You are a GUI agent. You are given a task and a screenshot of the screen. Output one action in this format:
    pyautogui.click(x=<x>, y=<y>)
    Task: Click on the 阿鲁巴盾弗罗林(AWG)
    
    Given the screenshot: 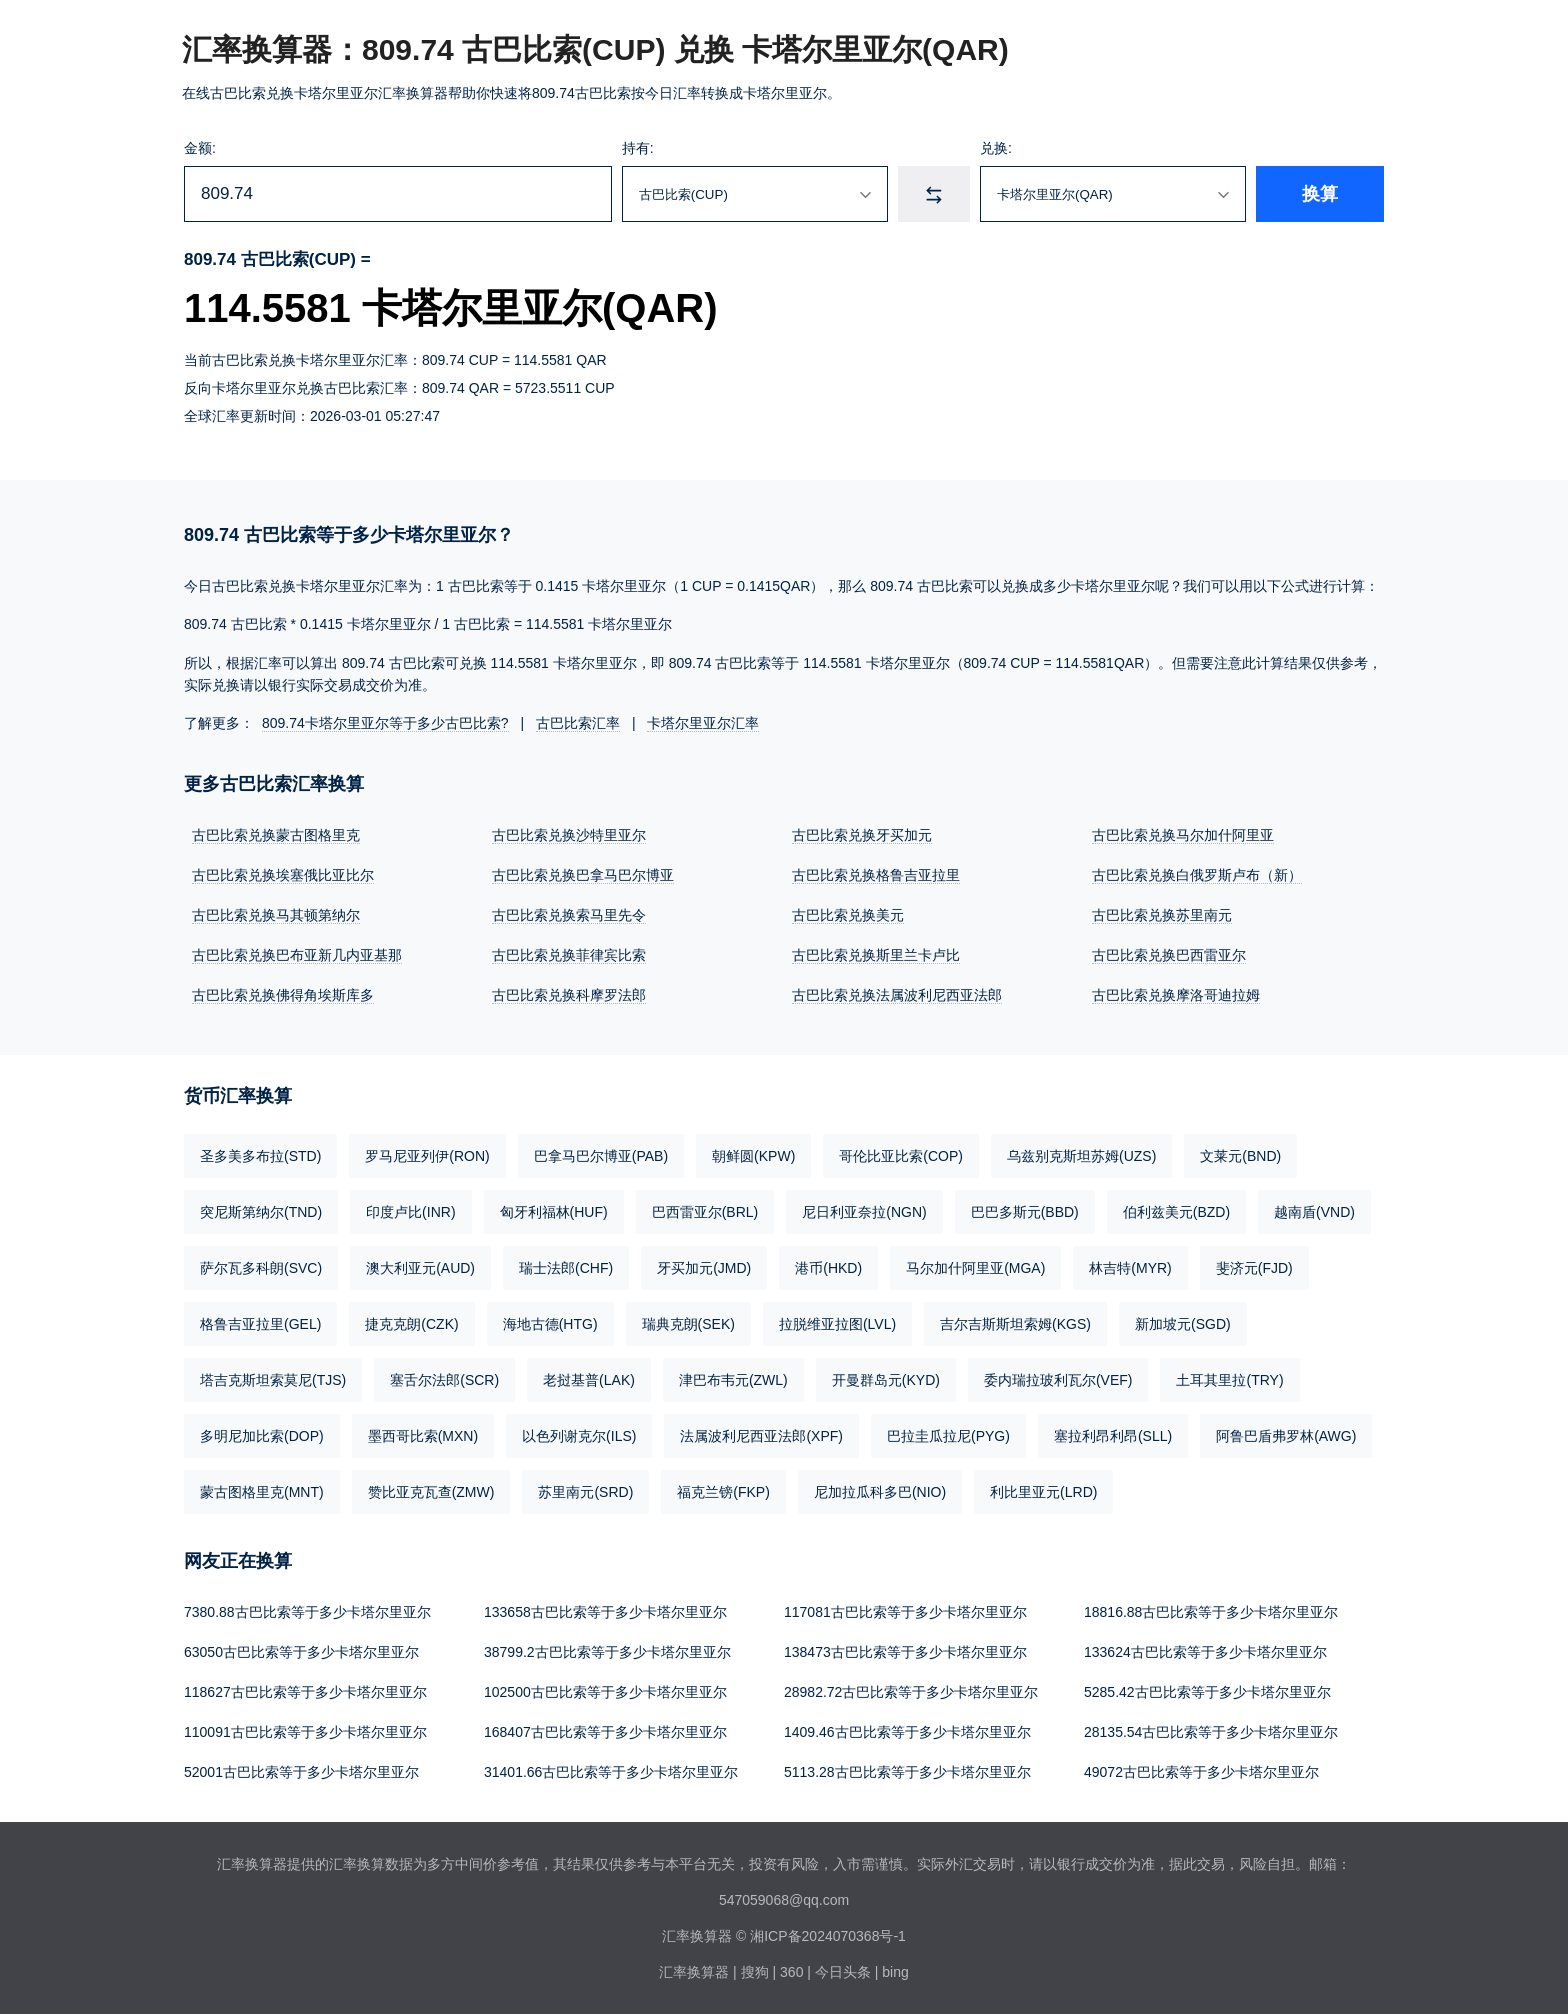 What is the action you would take?
    pyautogui.click(x=1286, y=1436)
    